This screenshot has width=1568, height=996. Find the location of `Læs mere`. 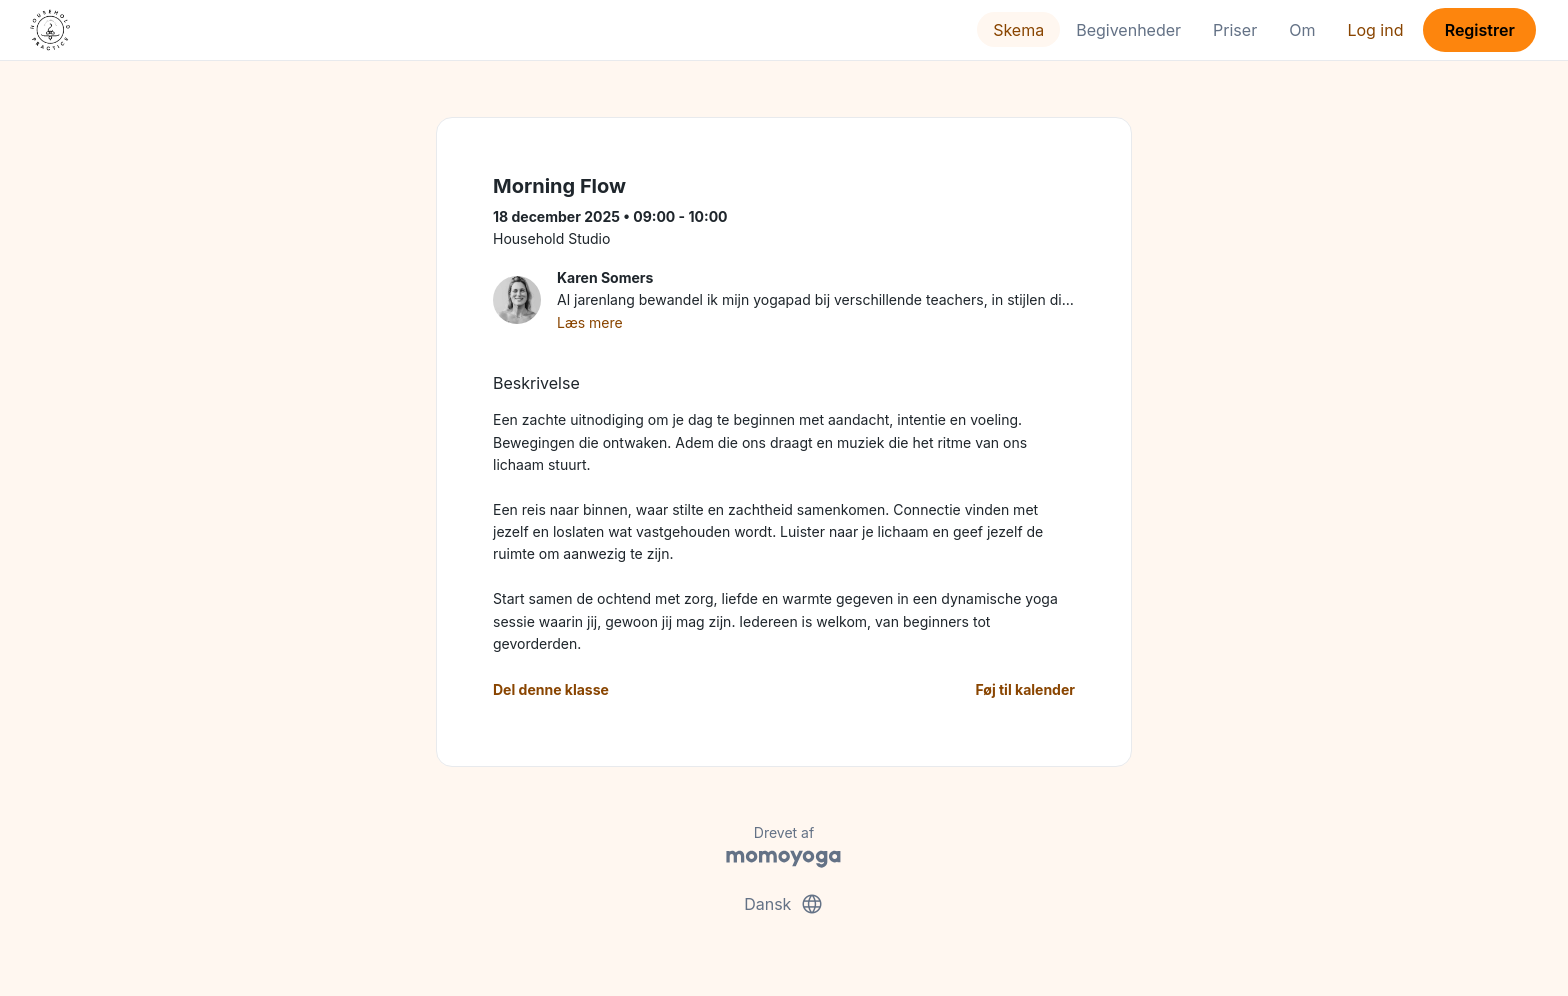

Læs mere is located at coordinates (590, 322).